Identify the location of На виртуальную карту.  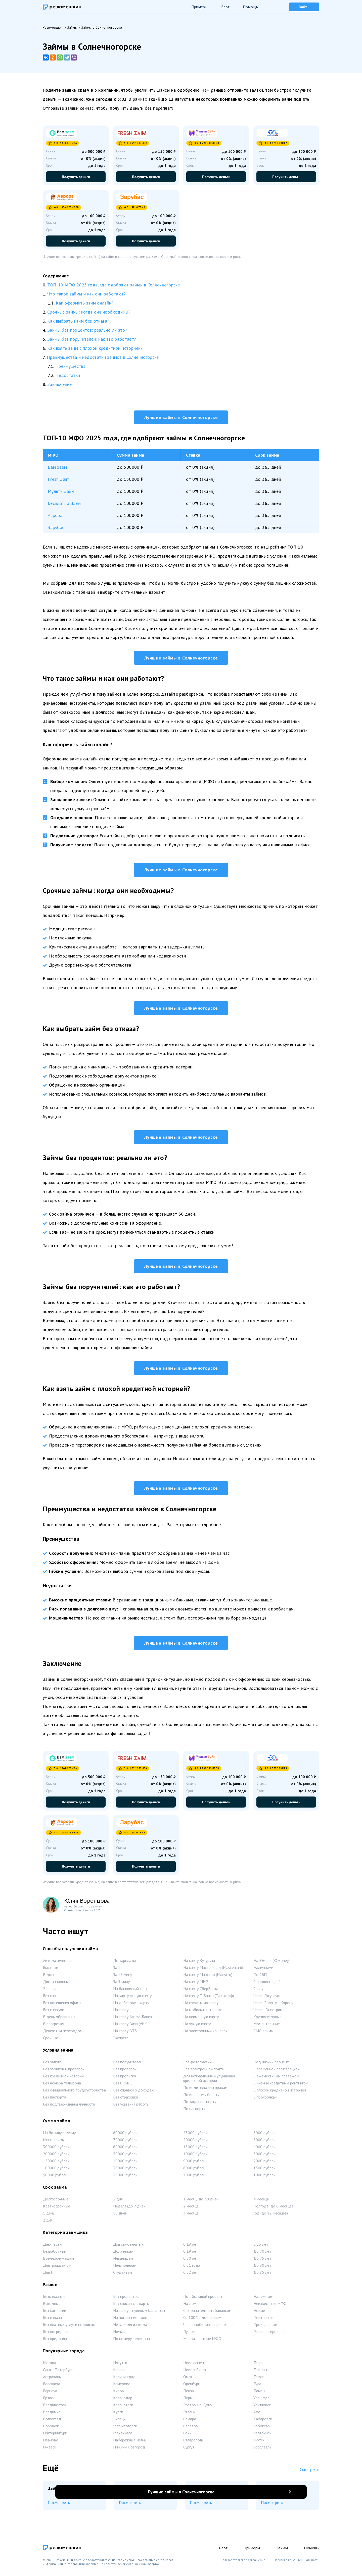
(132, 2001).